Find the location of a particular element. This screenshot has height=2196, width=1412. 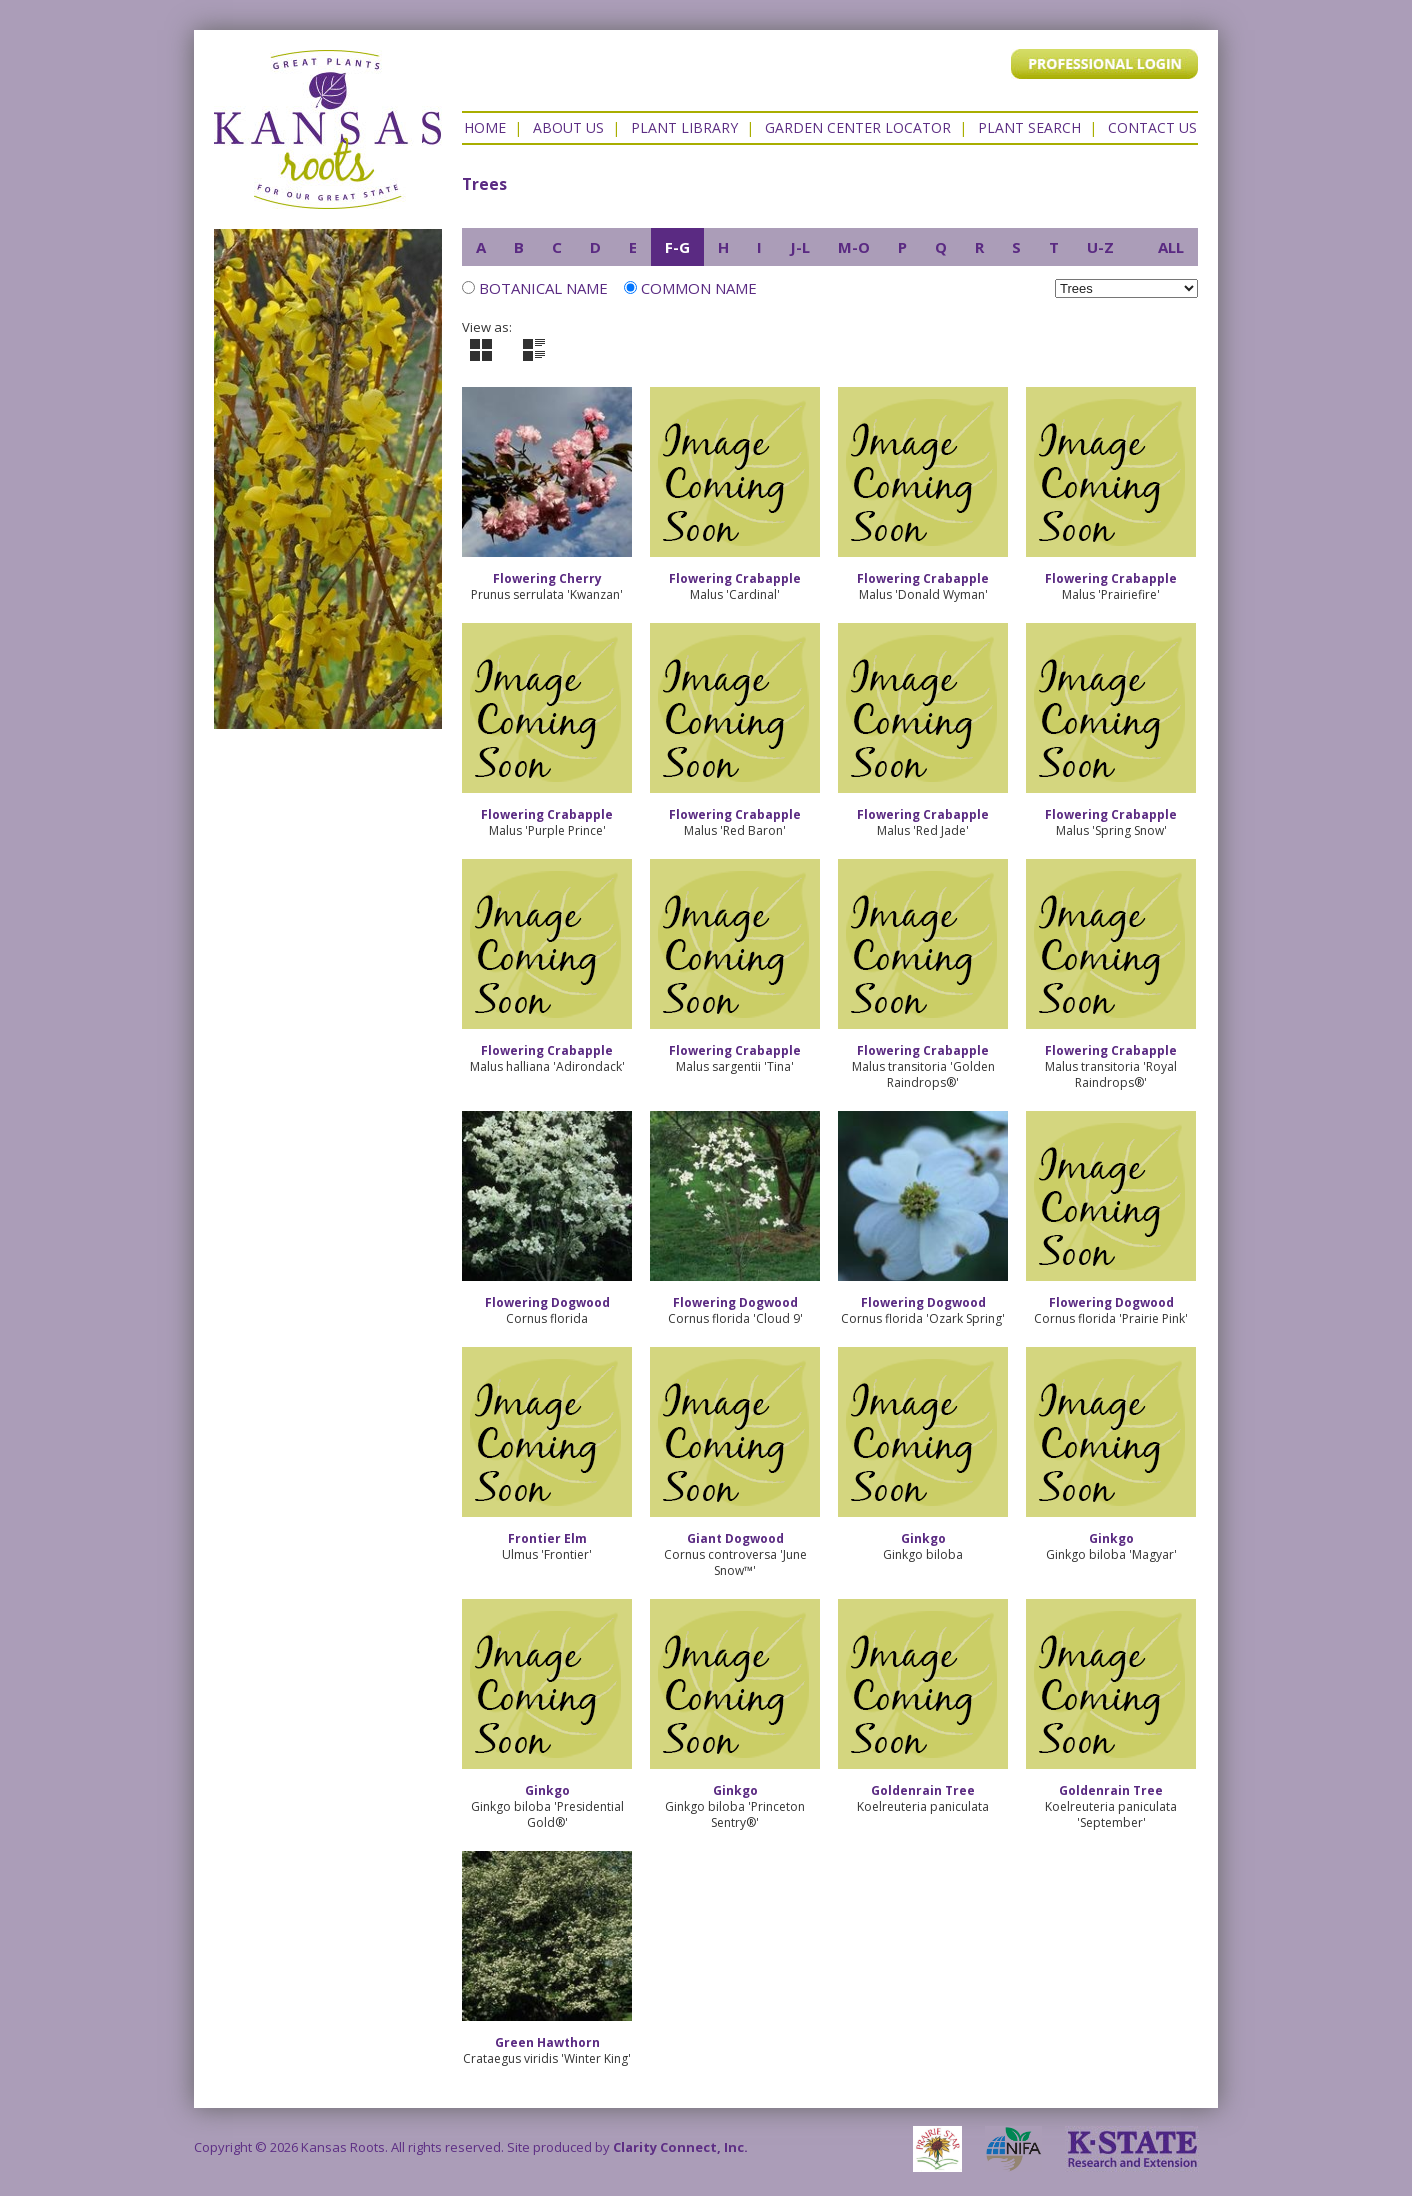

Garden Center Locator is located at coordinates (858, 127).